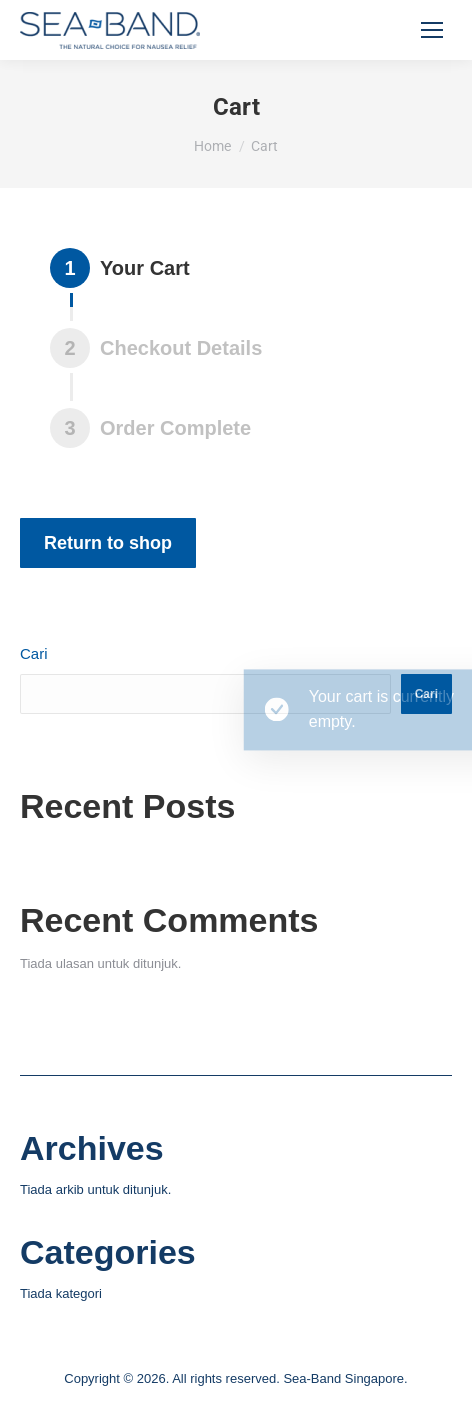 The height and width of the screenshot is (1419, 472). Describe the element at coordinates (108, 543) in the screenshot. I see `Return to shop` at that location.